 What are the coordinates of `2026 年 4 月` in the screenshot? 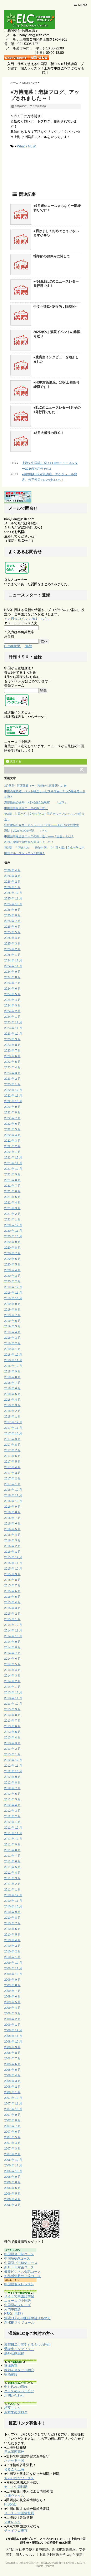 It's located at (12, 870).